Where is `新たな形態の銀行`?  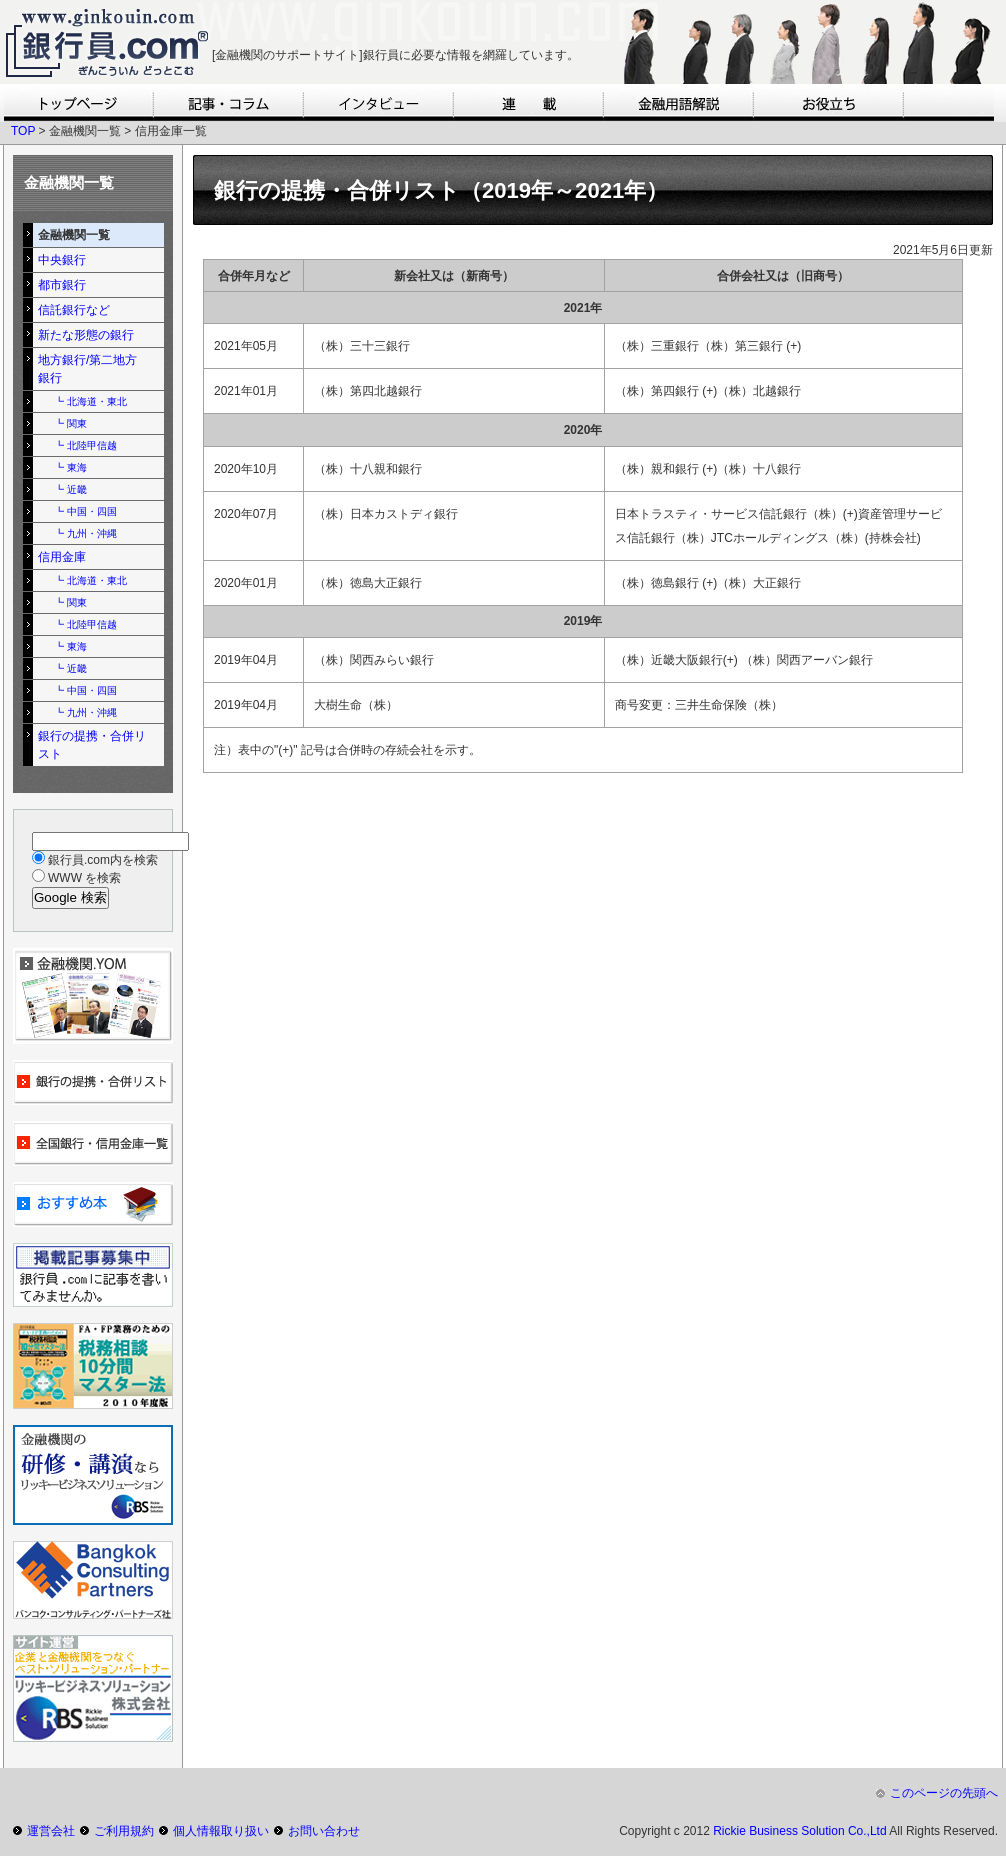
新たな形態の銀行 is located at coordinates (86, 335).